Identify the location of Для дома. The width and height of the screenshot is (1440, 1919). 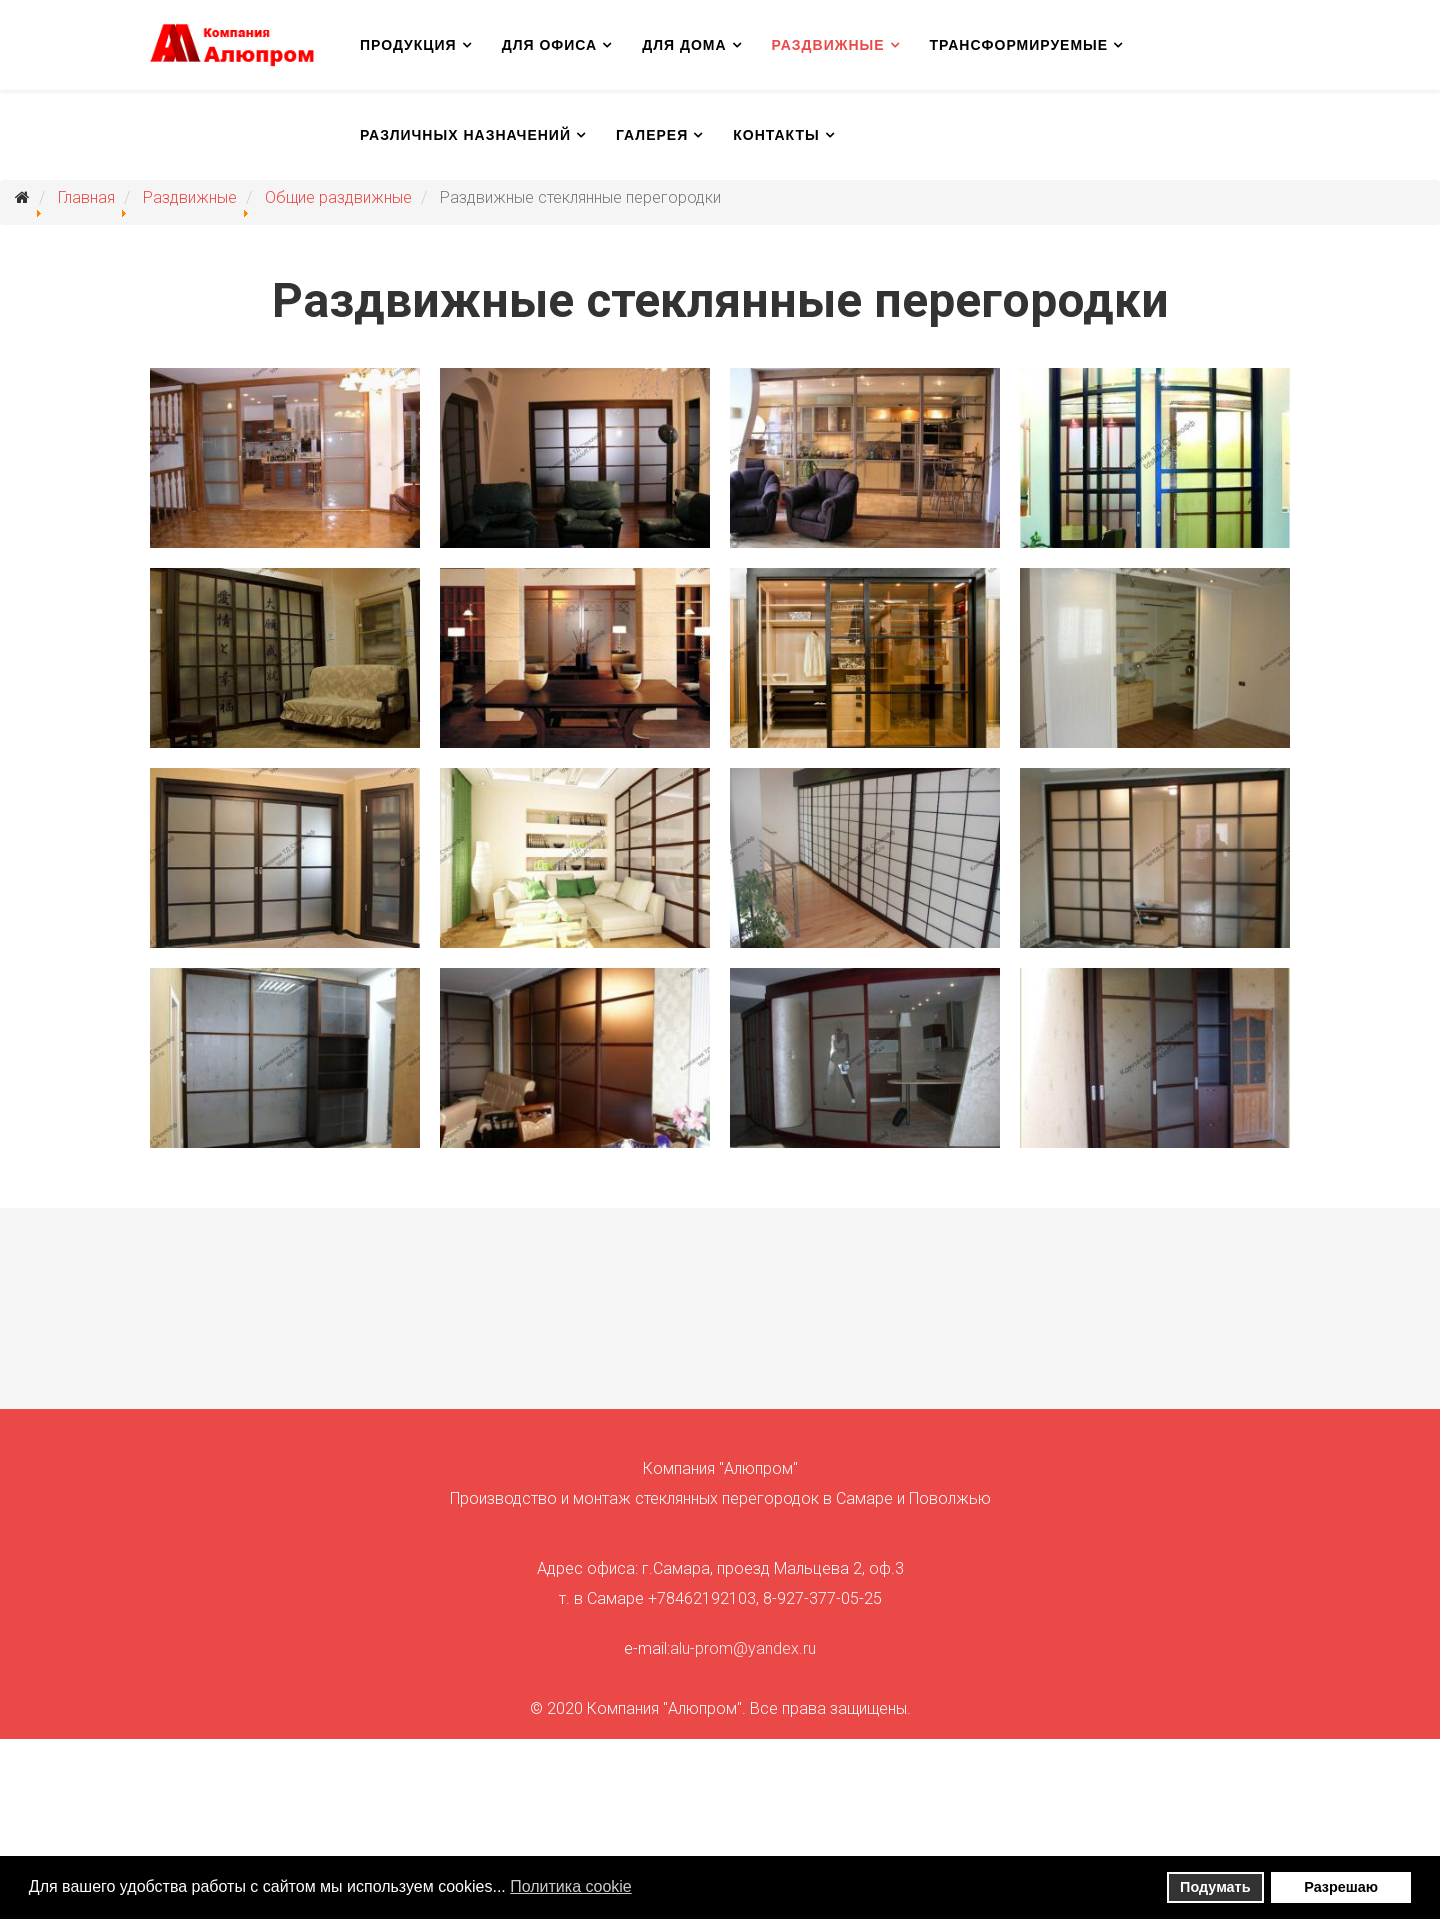
(684, 45).